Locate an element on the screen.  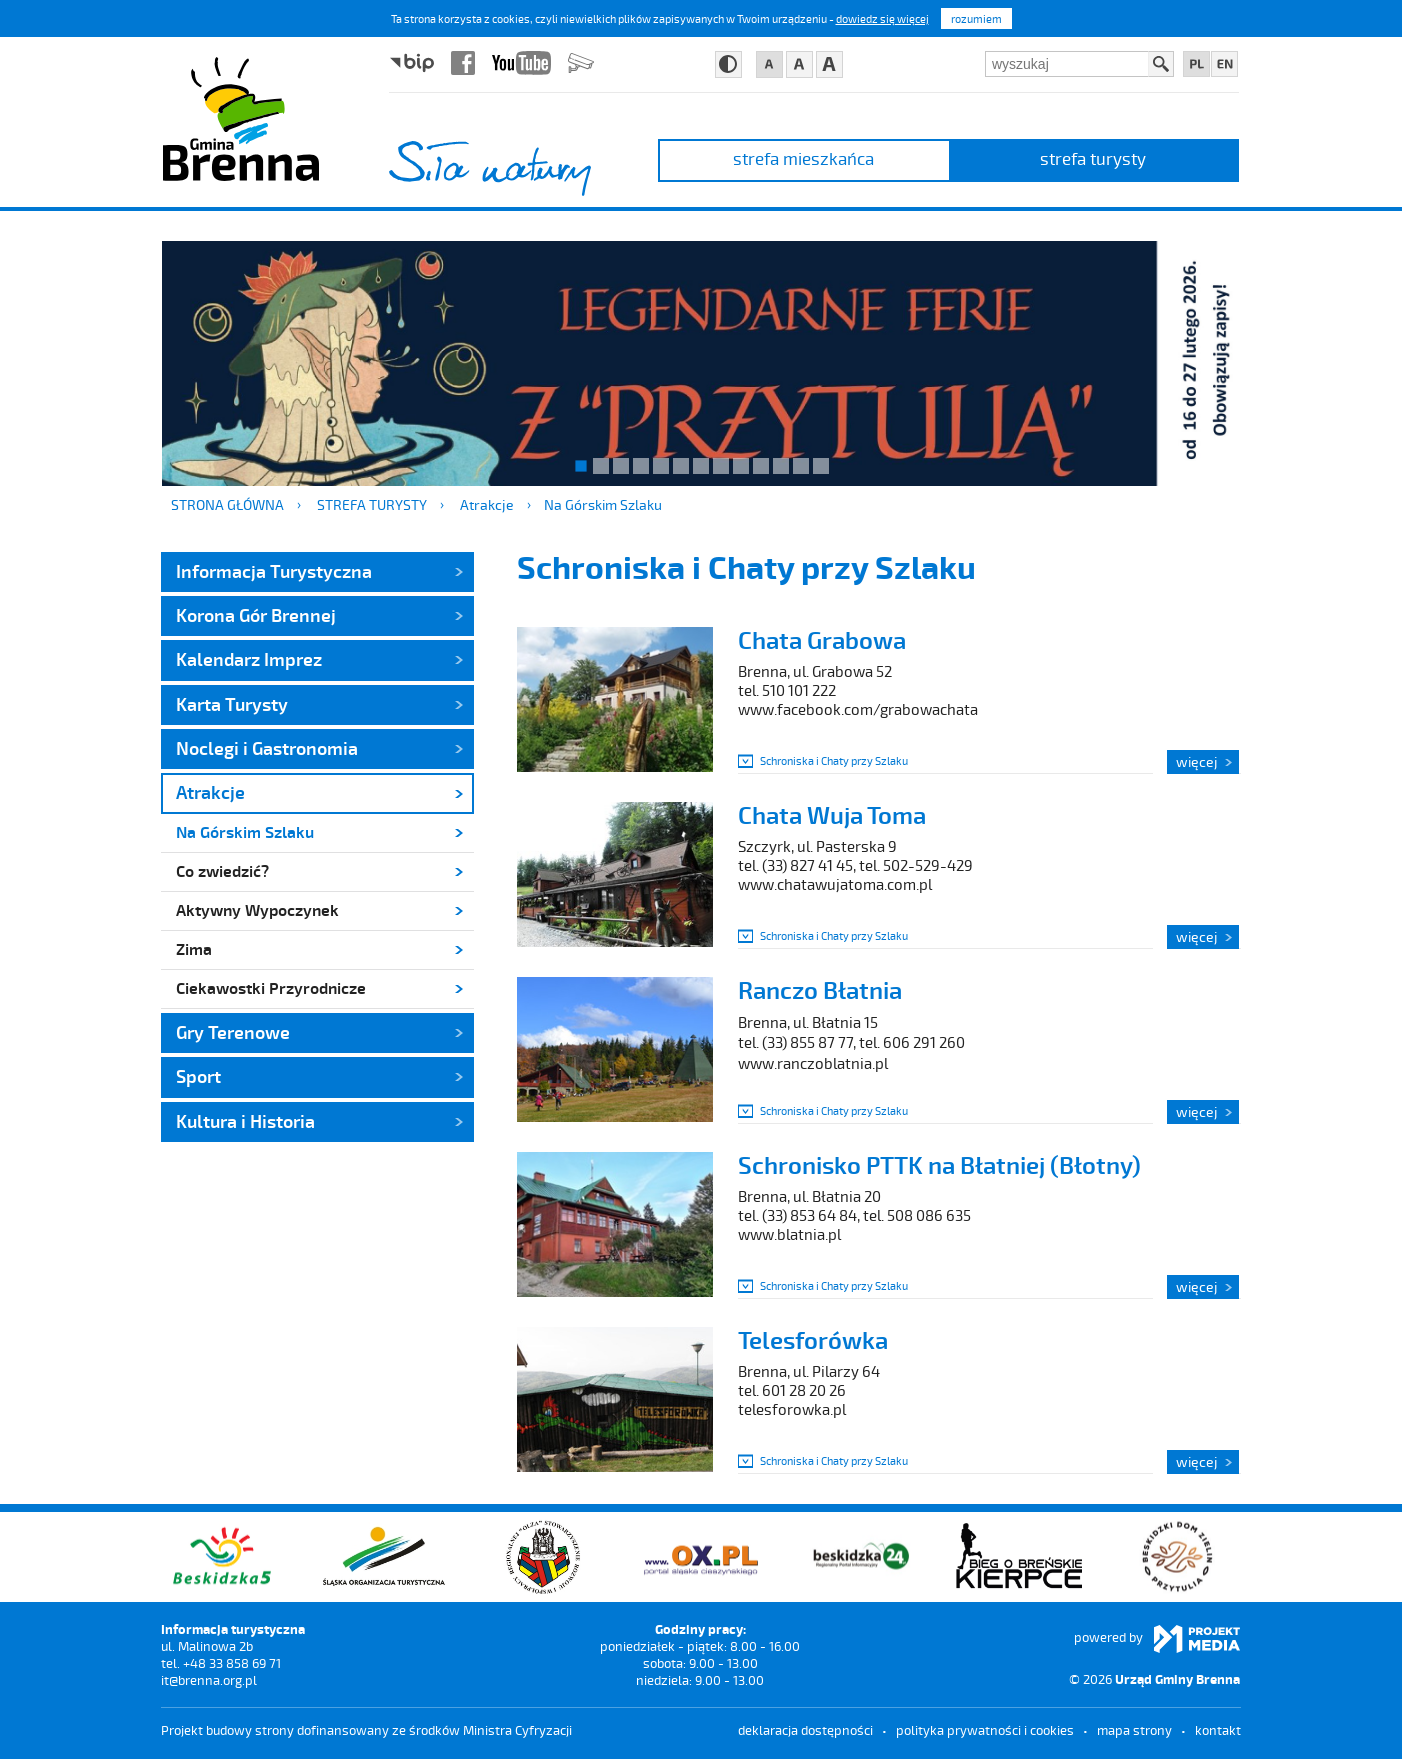
Aktywny Wypoczynek is located at coordinates (257, 909).